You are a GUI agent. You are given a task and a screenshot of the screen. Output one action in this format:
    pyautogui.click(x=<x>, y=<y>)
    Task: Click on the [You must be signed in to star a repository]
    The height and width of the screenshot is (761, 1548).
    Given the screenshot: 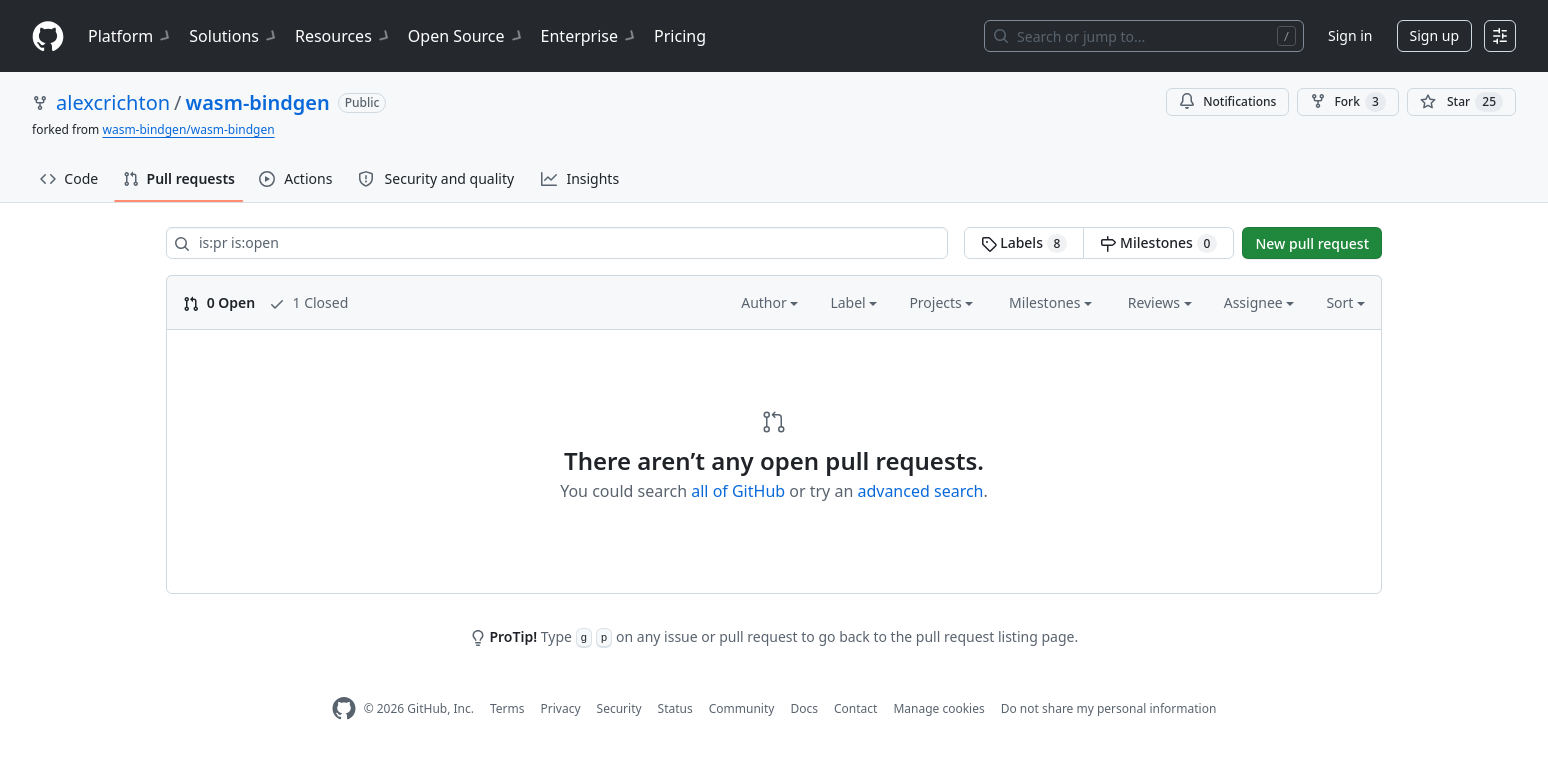 What is the action you would take?
    pyautogui.click(x=1461, y=102)
    